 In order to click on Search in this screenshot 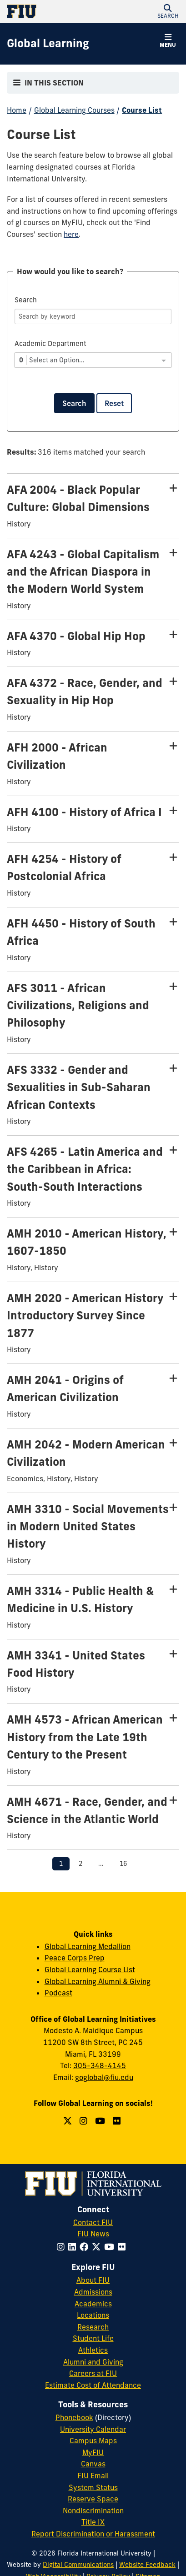, I will do `click(74, 403)`.